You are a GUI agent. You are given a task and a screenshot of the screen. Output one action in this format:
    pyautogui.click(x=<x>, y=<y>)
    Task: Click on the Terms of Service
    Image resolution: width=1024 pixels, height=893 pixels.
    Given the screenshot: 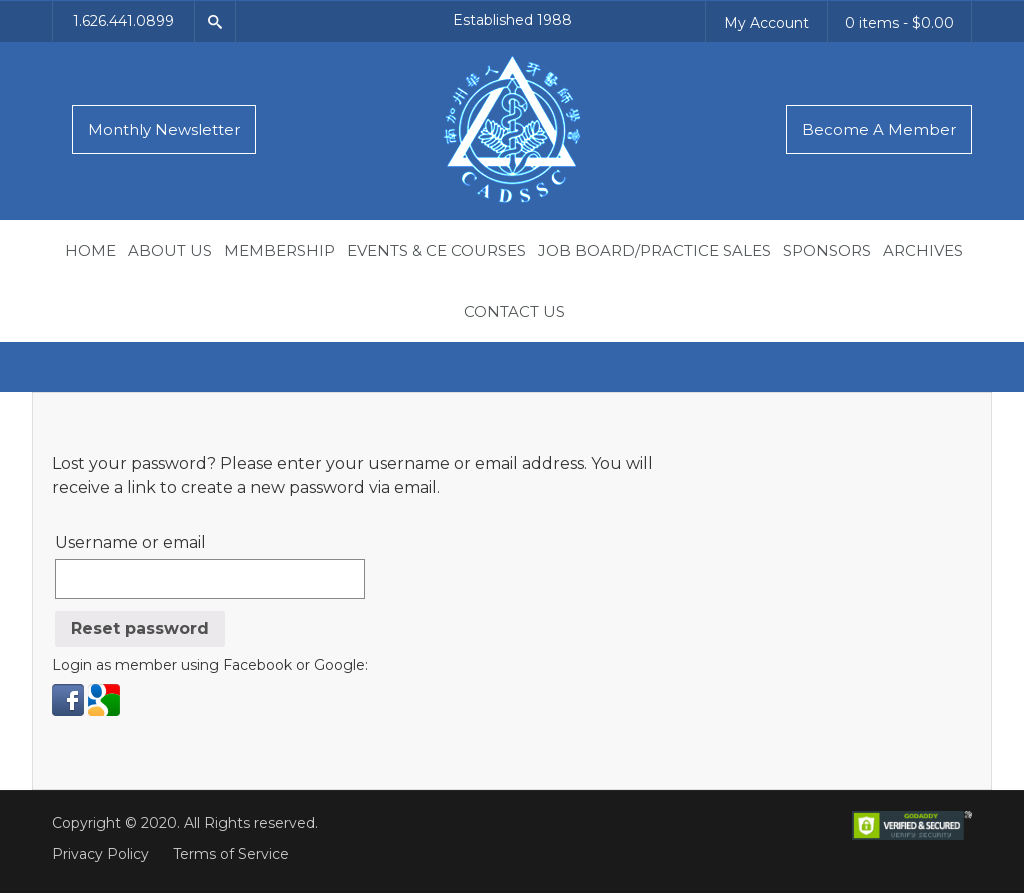 What is the action you would take?
    pyautogui.click(x=231, y=854)
    